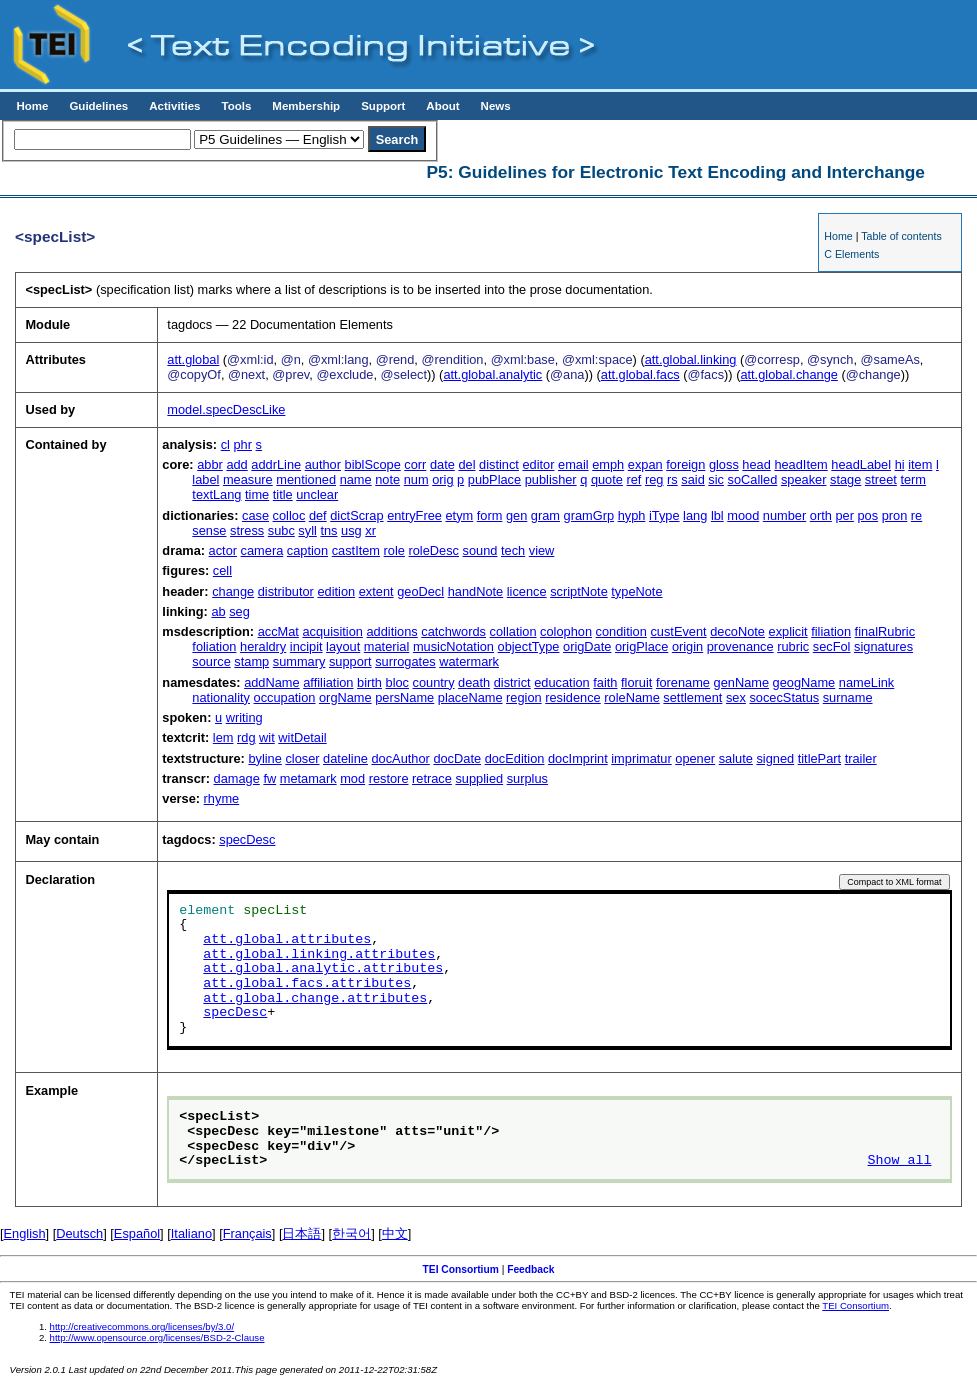  What do you see at coordinates (299, 661) in the screenshot?
I see `summary` at bounding box center [299, 661].